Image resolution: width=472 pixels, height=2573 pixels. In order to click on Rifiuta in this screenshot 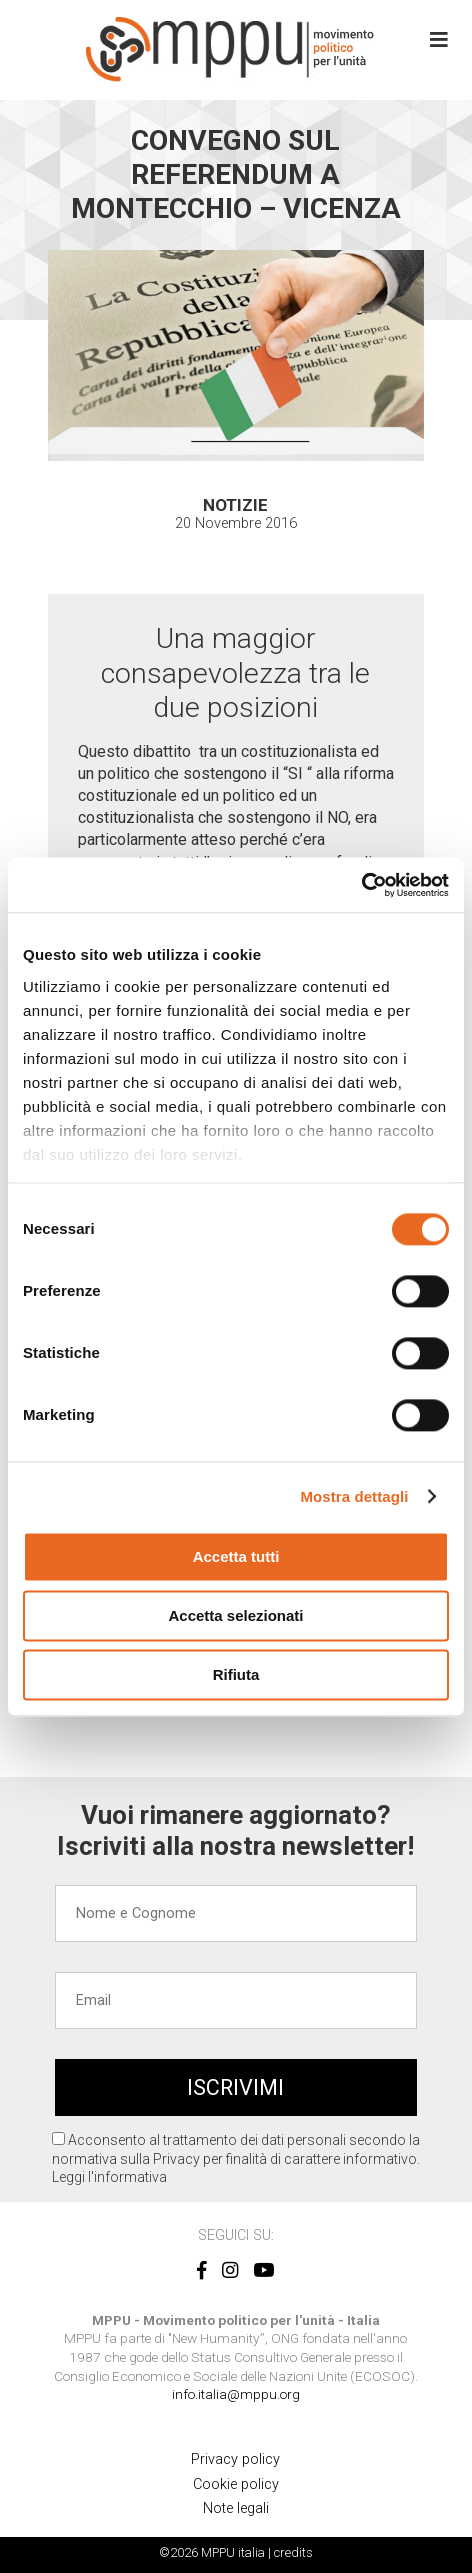, I will do `click(236, 1674)`.